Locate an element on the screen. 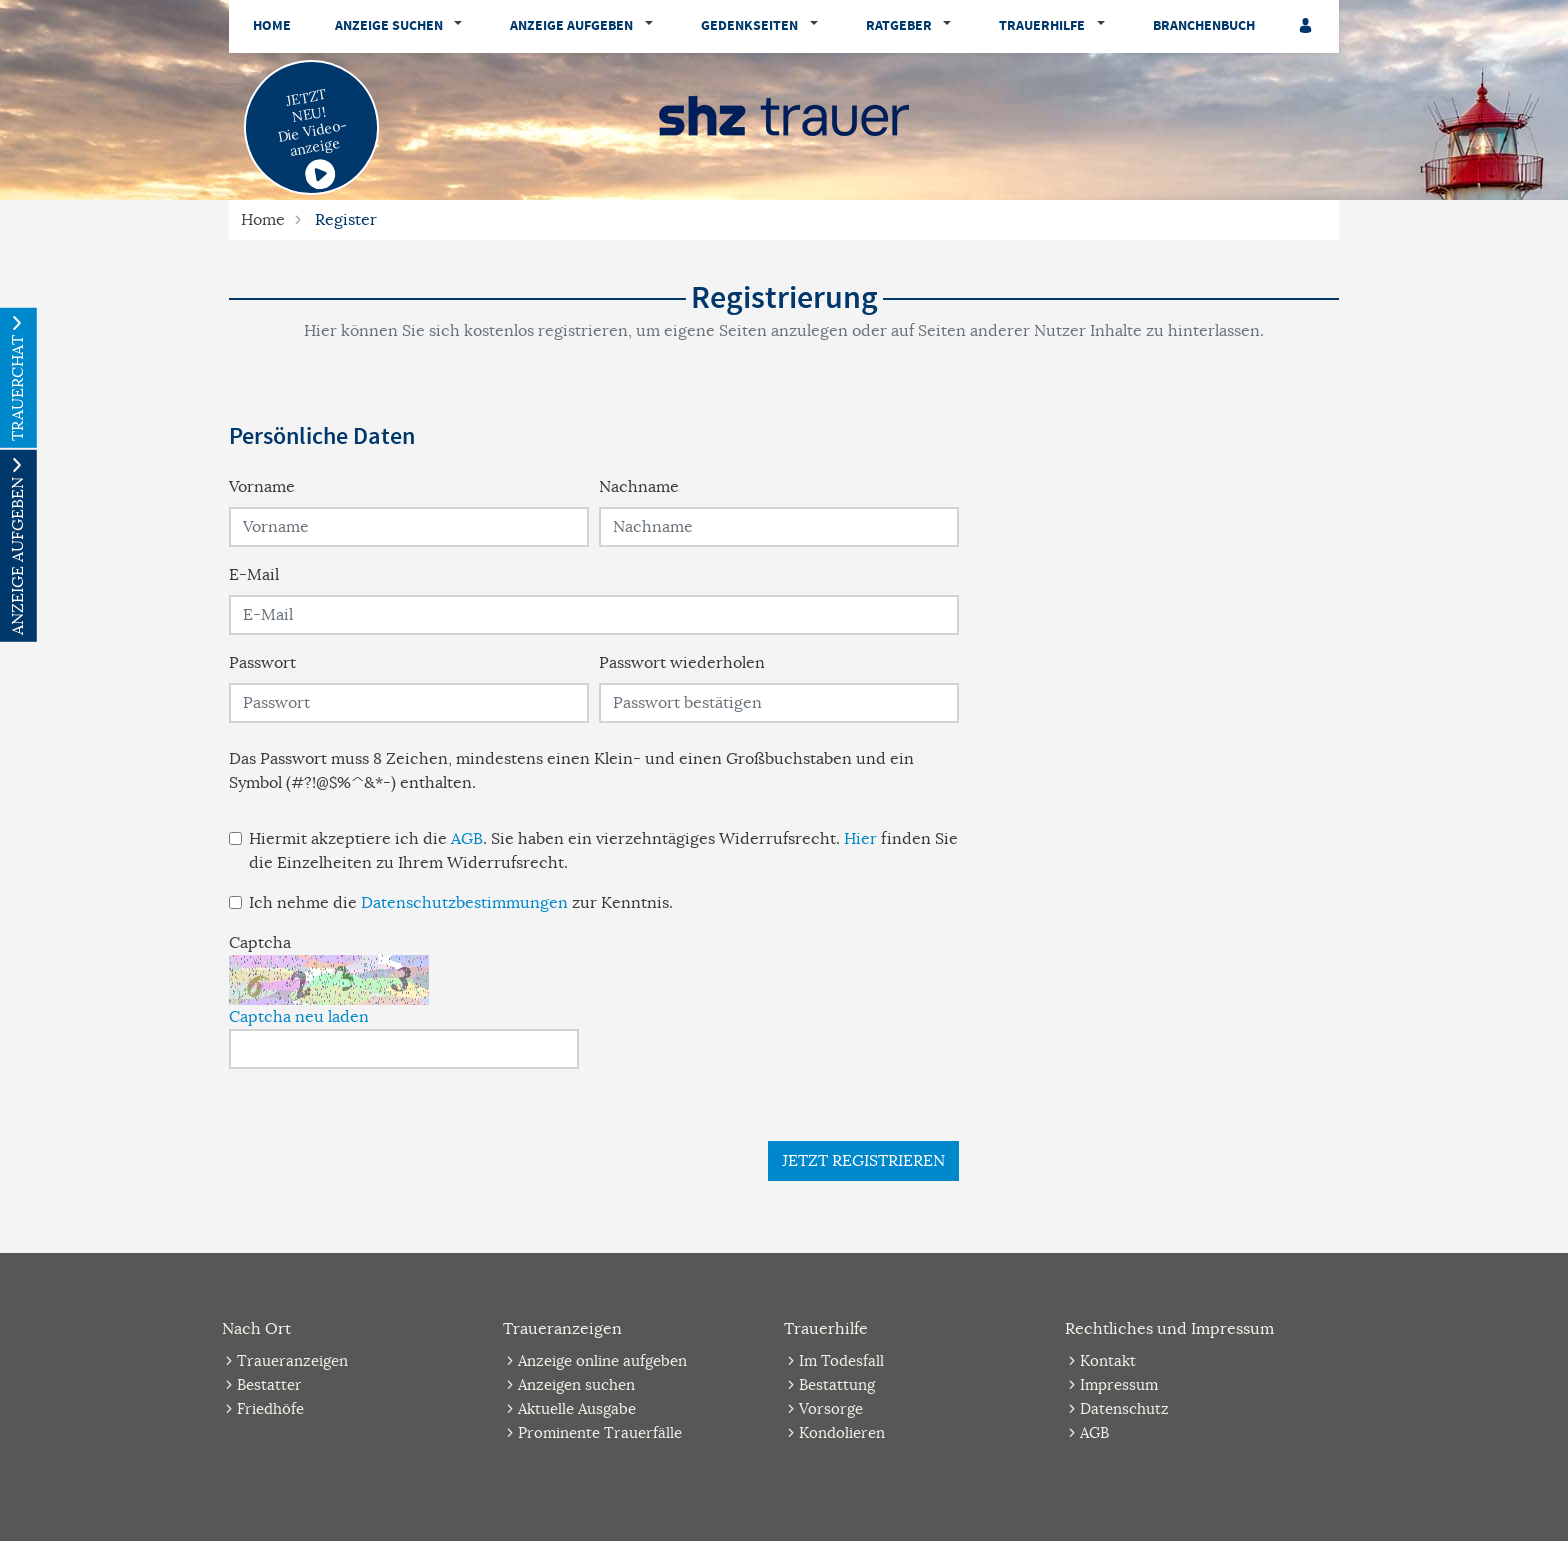 The image size is (1568, 1541). AGB is located at coordinates (467, 839).